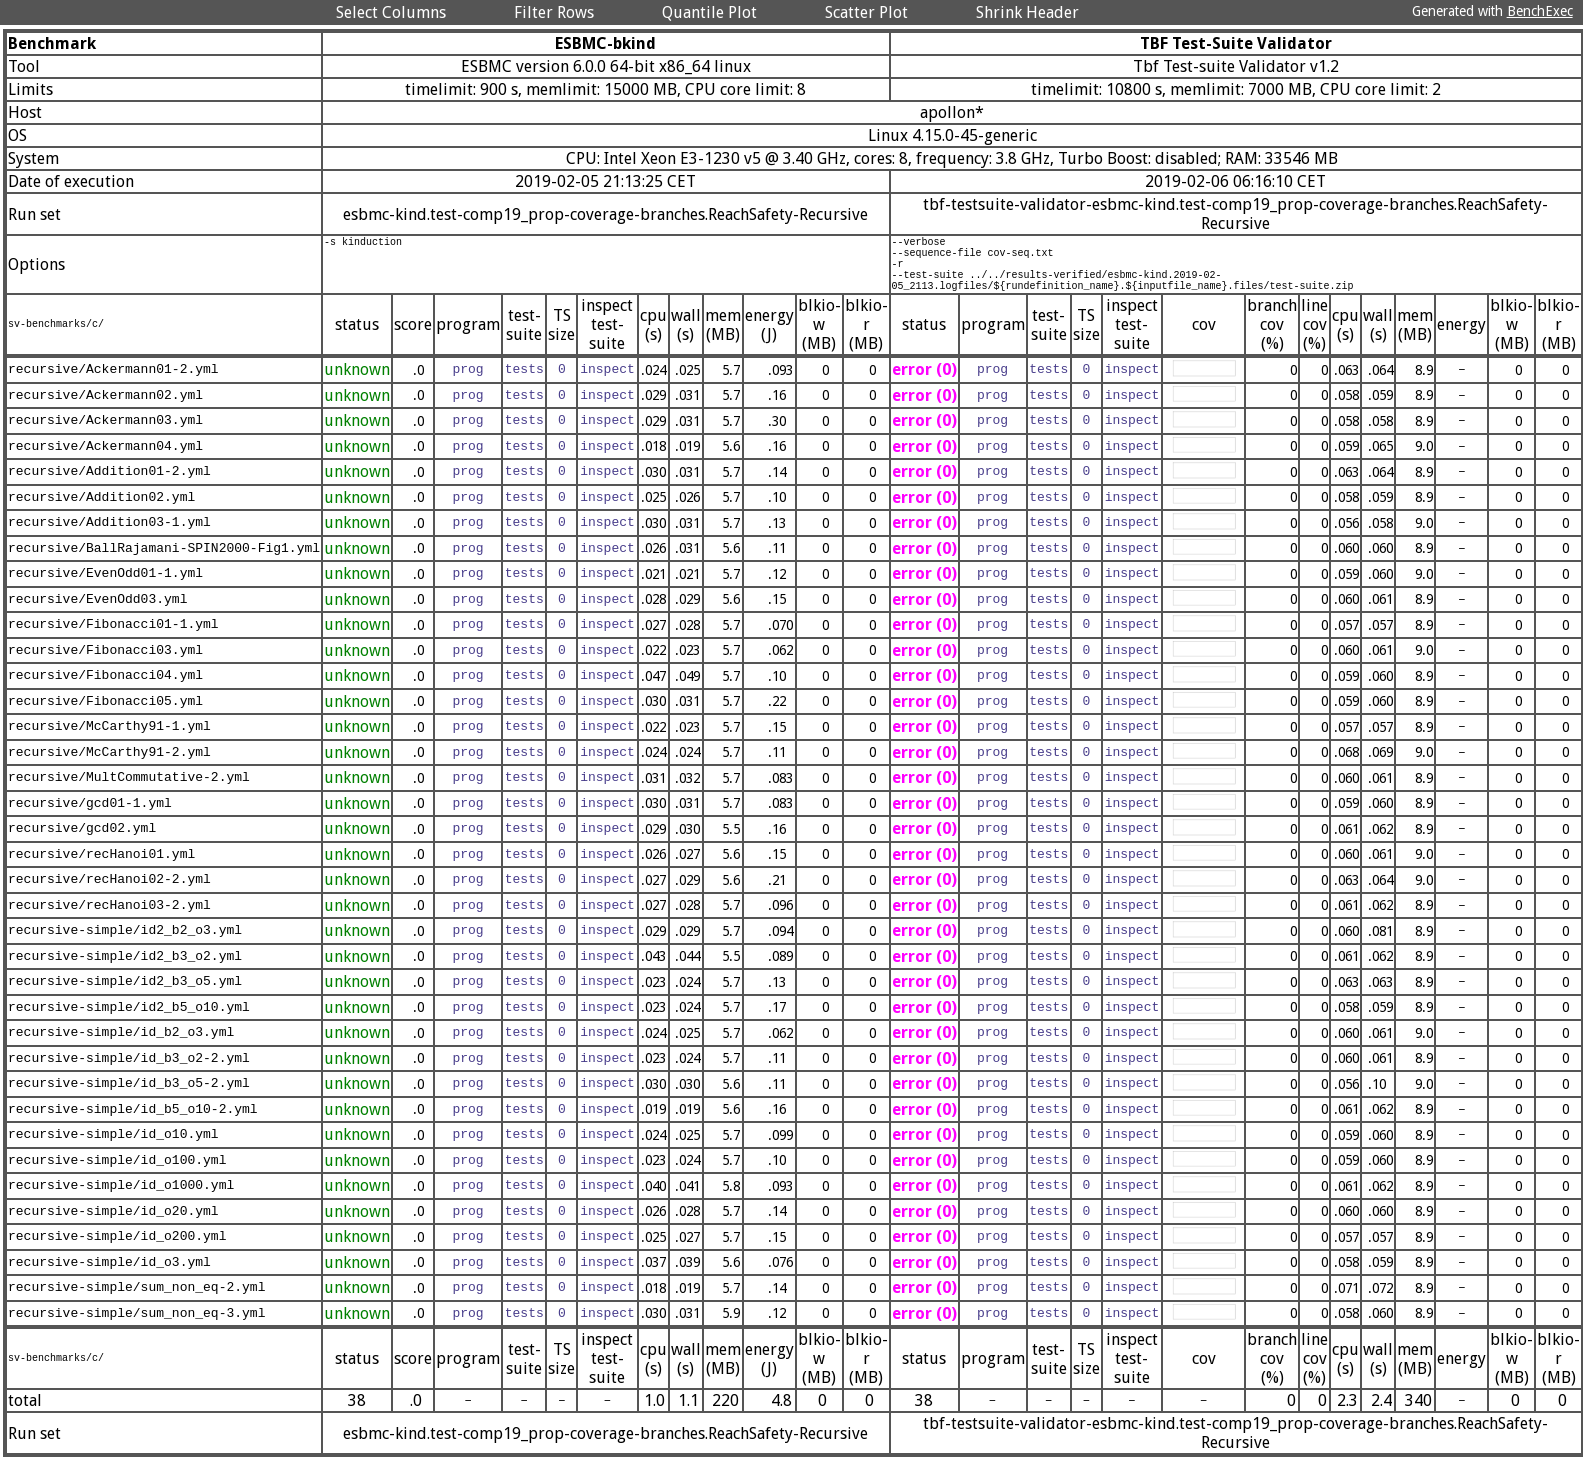  What do you see at coordinates (391, 12) in the screenshot?
I see `Select Columns` at bounding box center [391, 12].